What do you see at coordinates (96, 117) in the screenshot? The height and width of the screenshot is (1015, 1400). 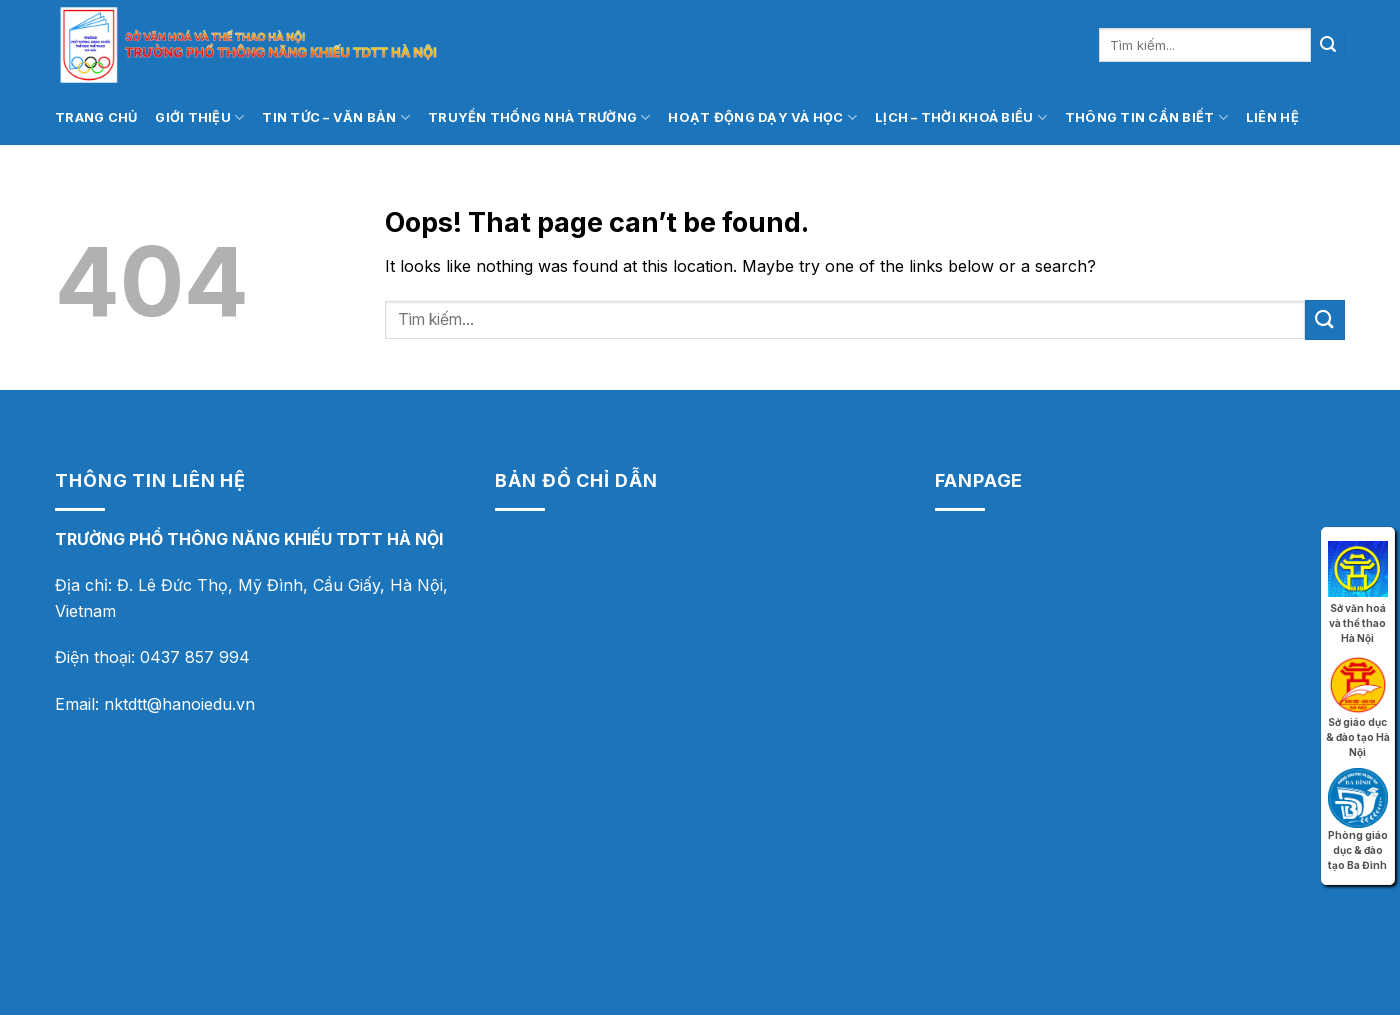 I see `Trang chủ` at bounding box center [96, 117].